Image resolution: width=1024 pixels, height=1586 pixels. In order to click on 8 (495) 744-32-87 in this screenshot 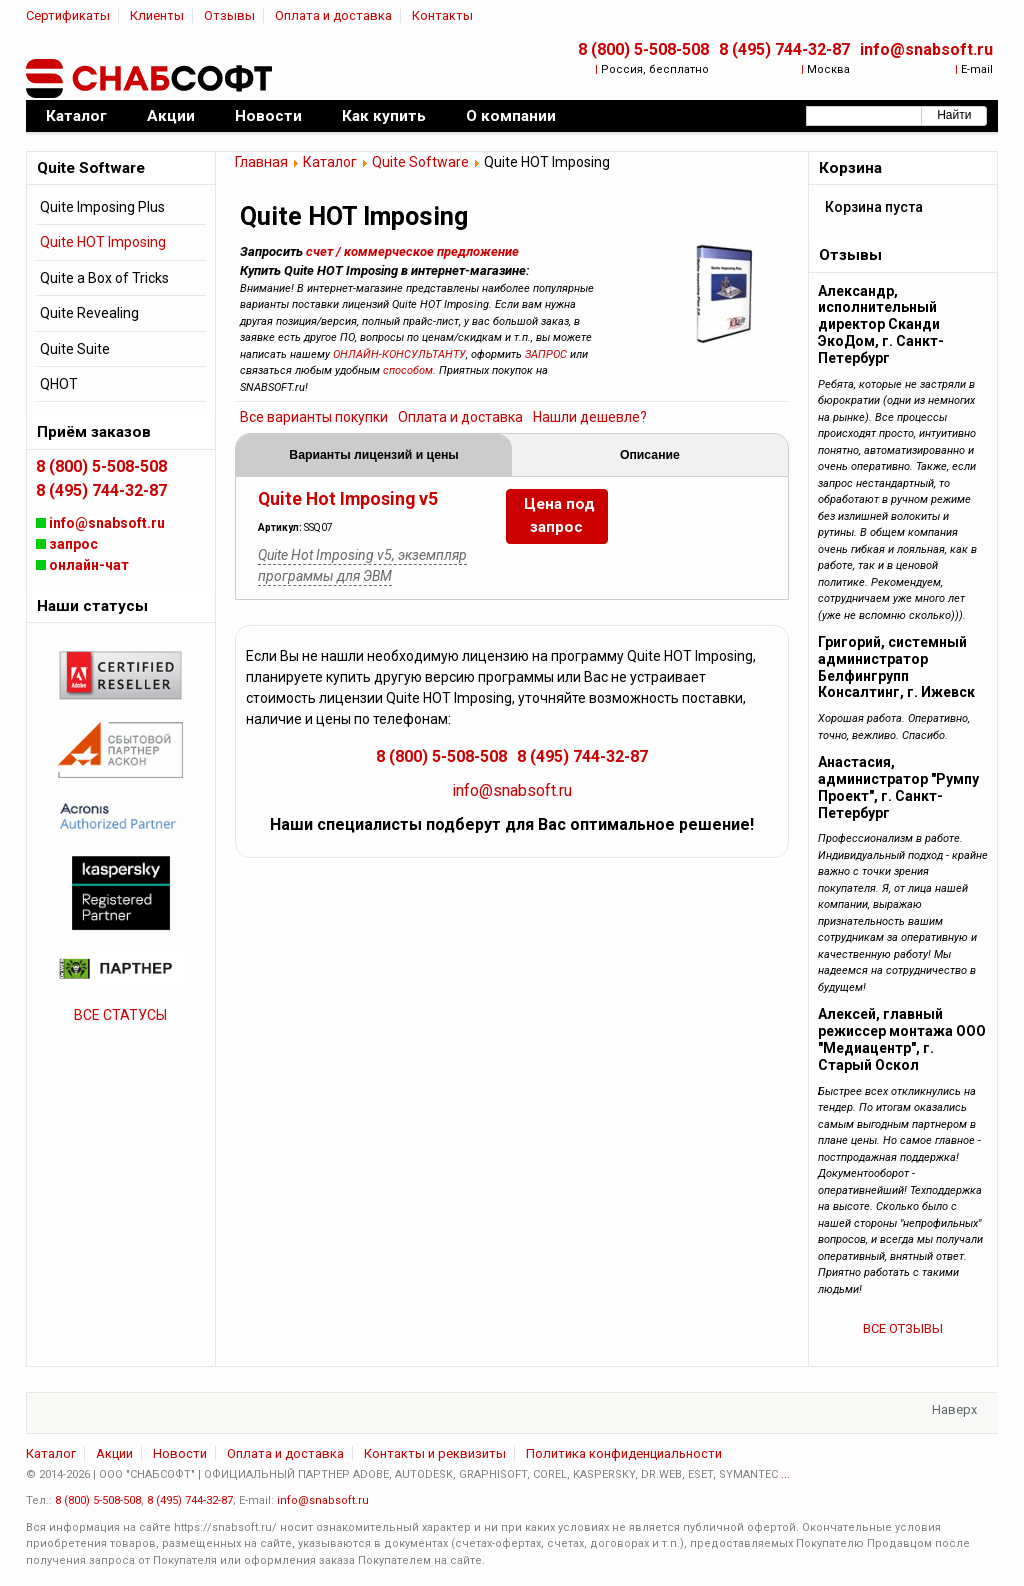, I will do `click(784, 49)`.